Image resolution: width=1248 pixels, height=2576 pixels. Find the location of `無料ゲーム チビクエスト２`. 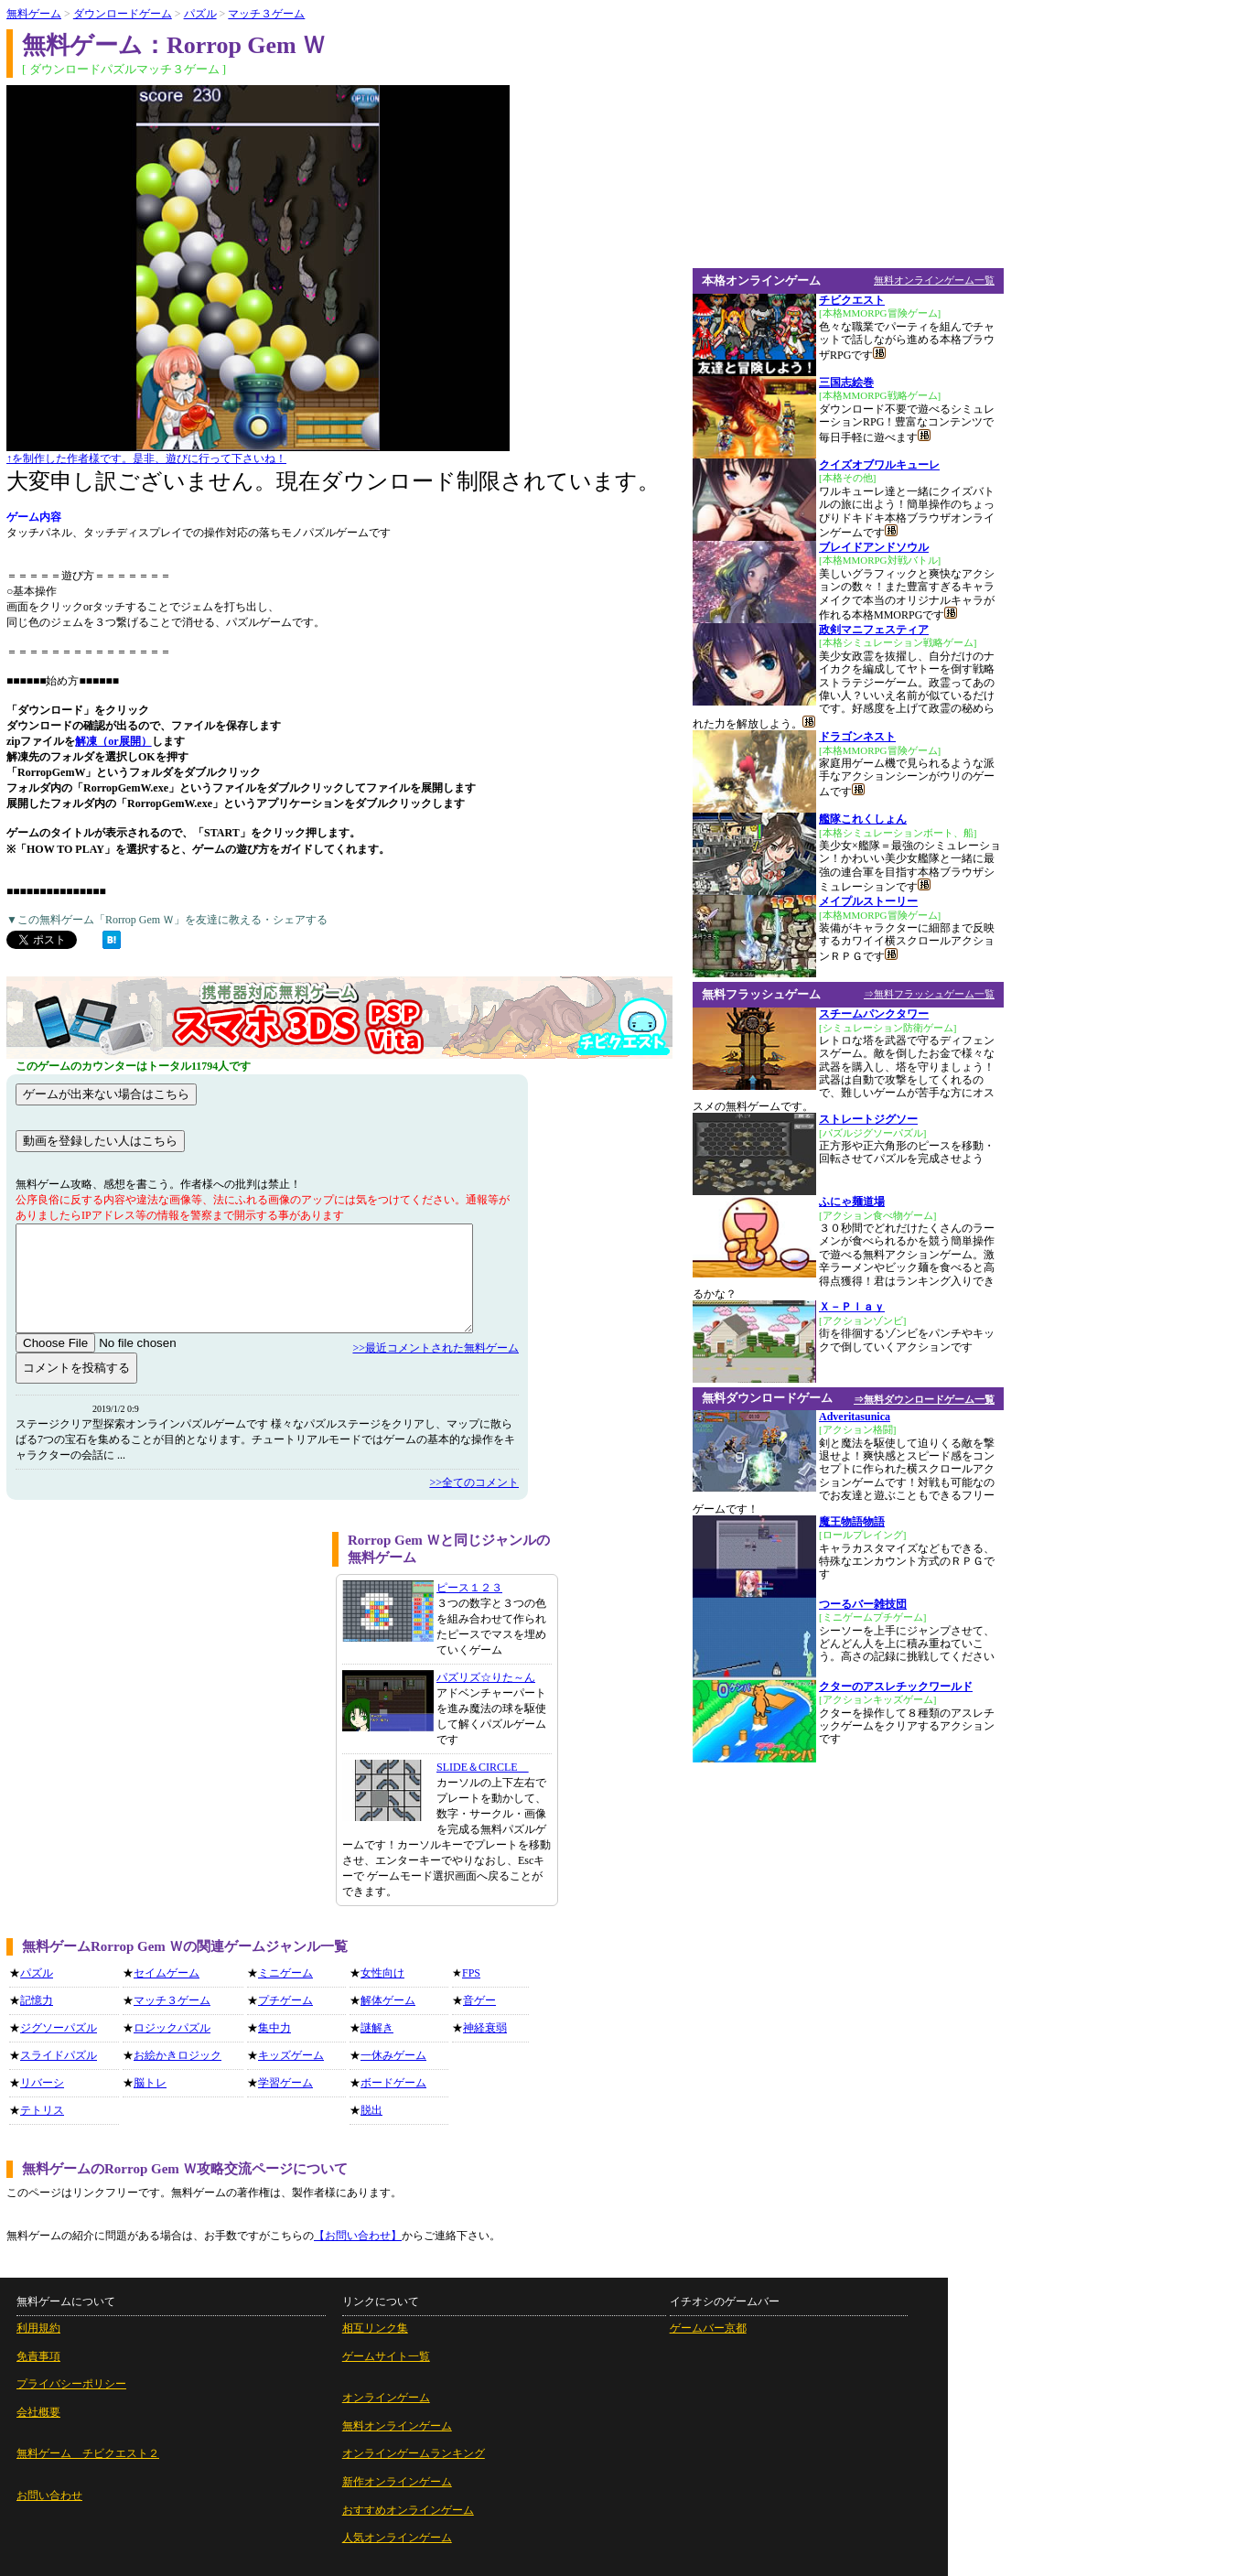

無料ゲーム チビクエスト２ is located at coordinates (87, 2453).